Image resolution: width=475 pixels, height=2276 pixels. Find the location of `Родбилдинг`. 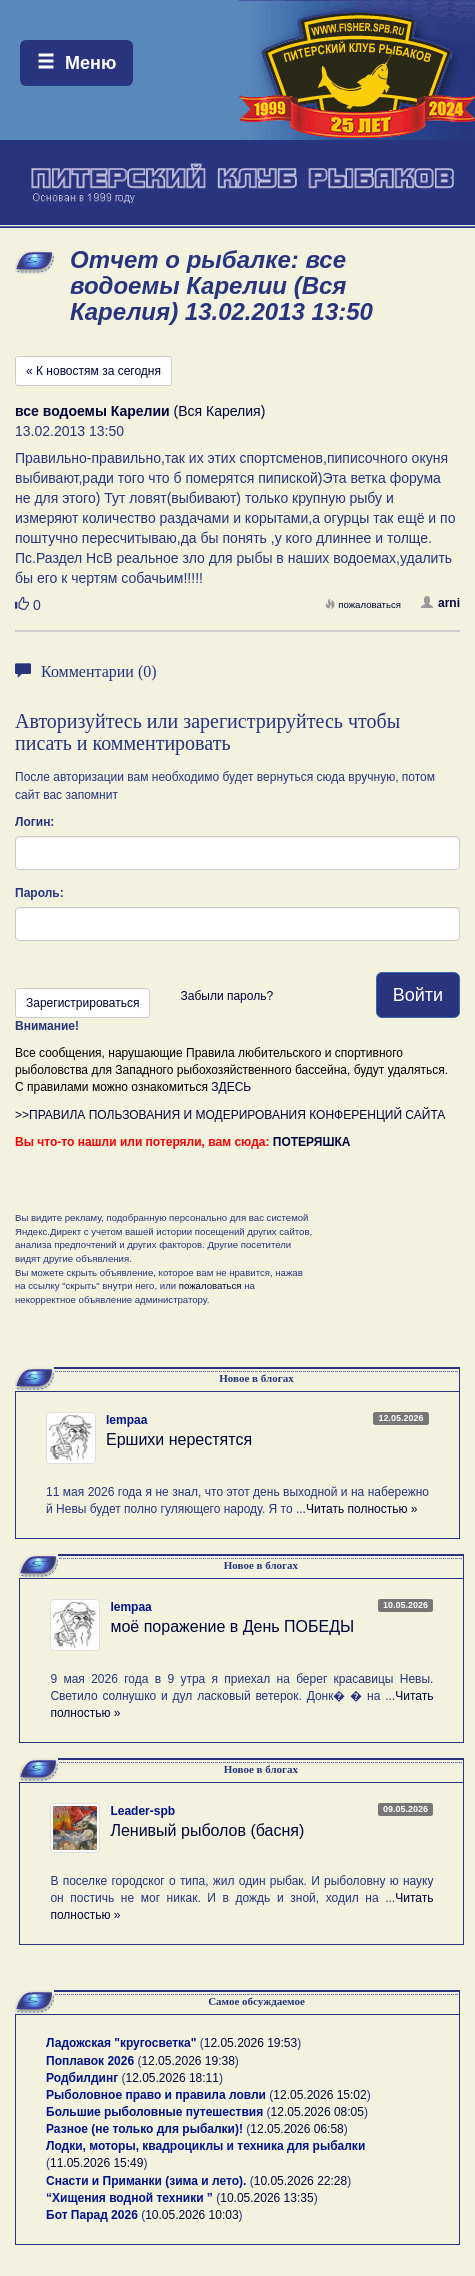

Родбилдинг is located at coordinates (82, 2078).